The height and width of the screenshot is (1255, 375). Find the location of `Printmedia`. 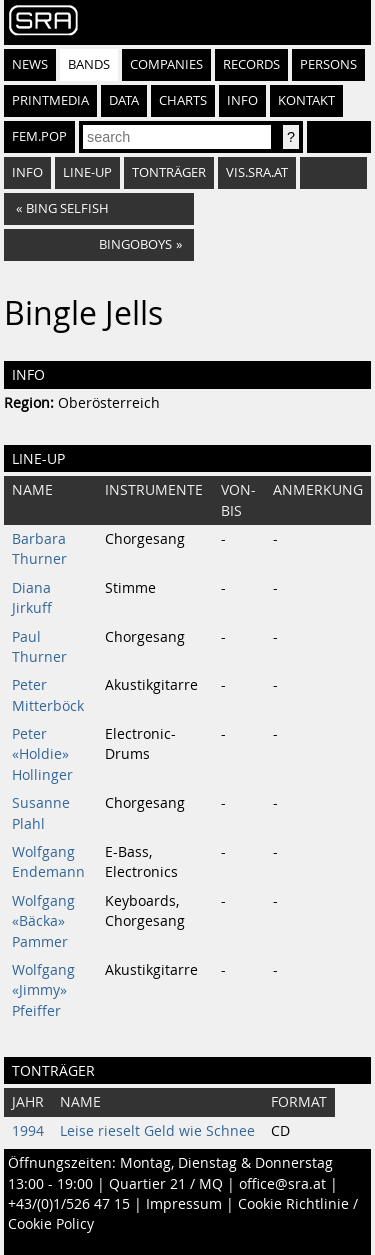

Printmedia is located at coordinates (50, 100).